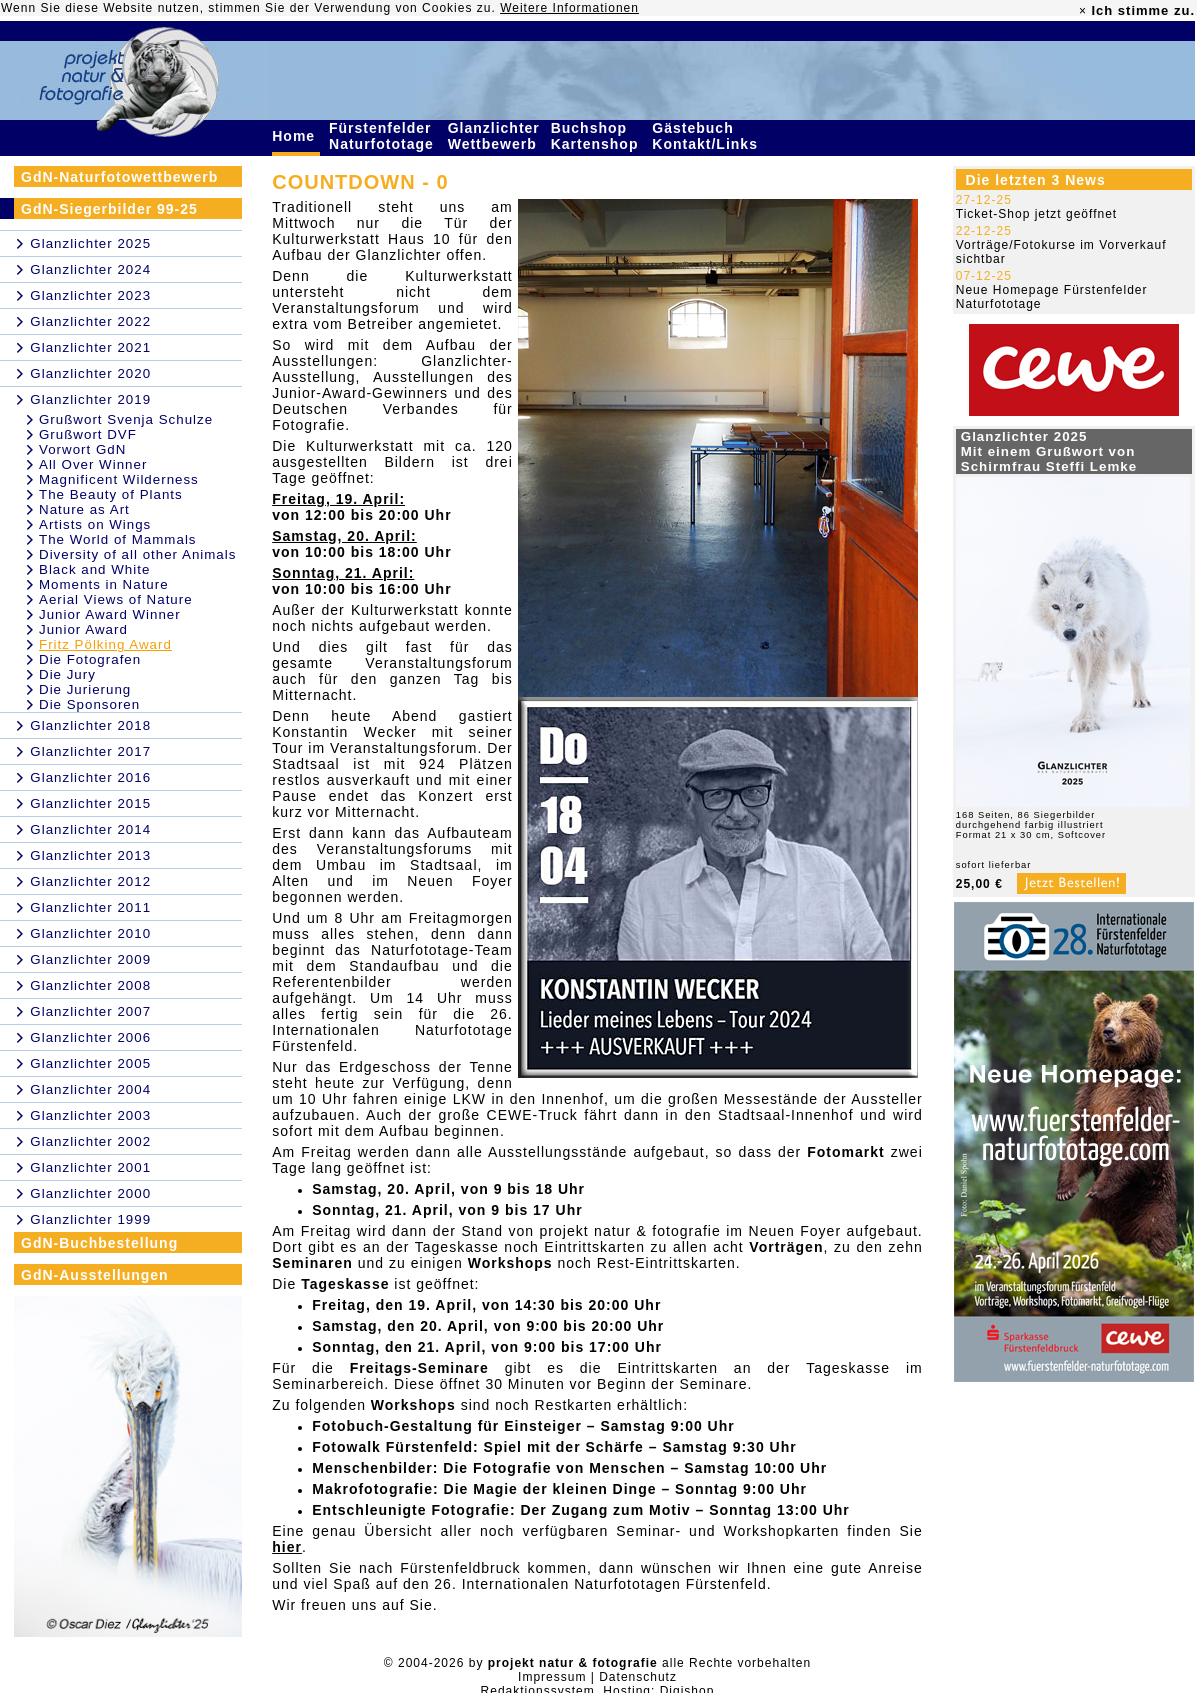 This screenshot has width=1197, height=1693. What do you see at coordinates (707, 136) in the screenshot?
I see `Gästebuch Kontakt/Links` at bounding box center [707, 136].